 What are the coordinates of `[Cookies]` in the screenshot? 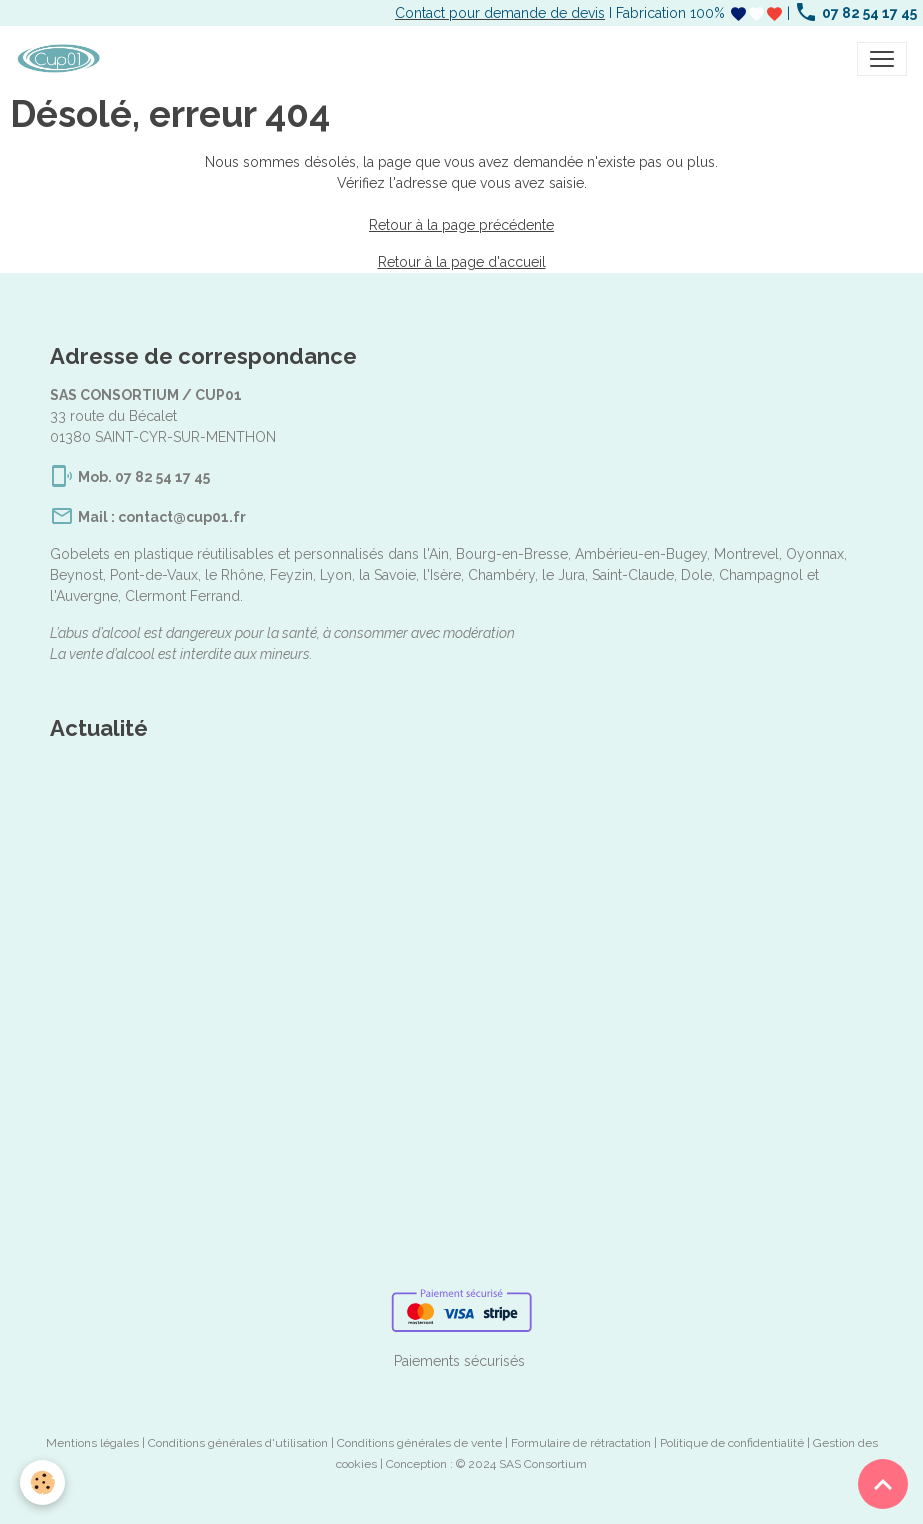 It's located at (42, 1482).